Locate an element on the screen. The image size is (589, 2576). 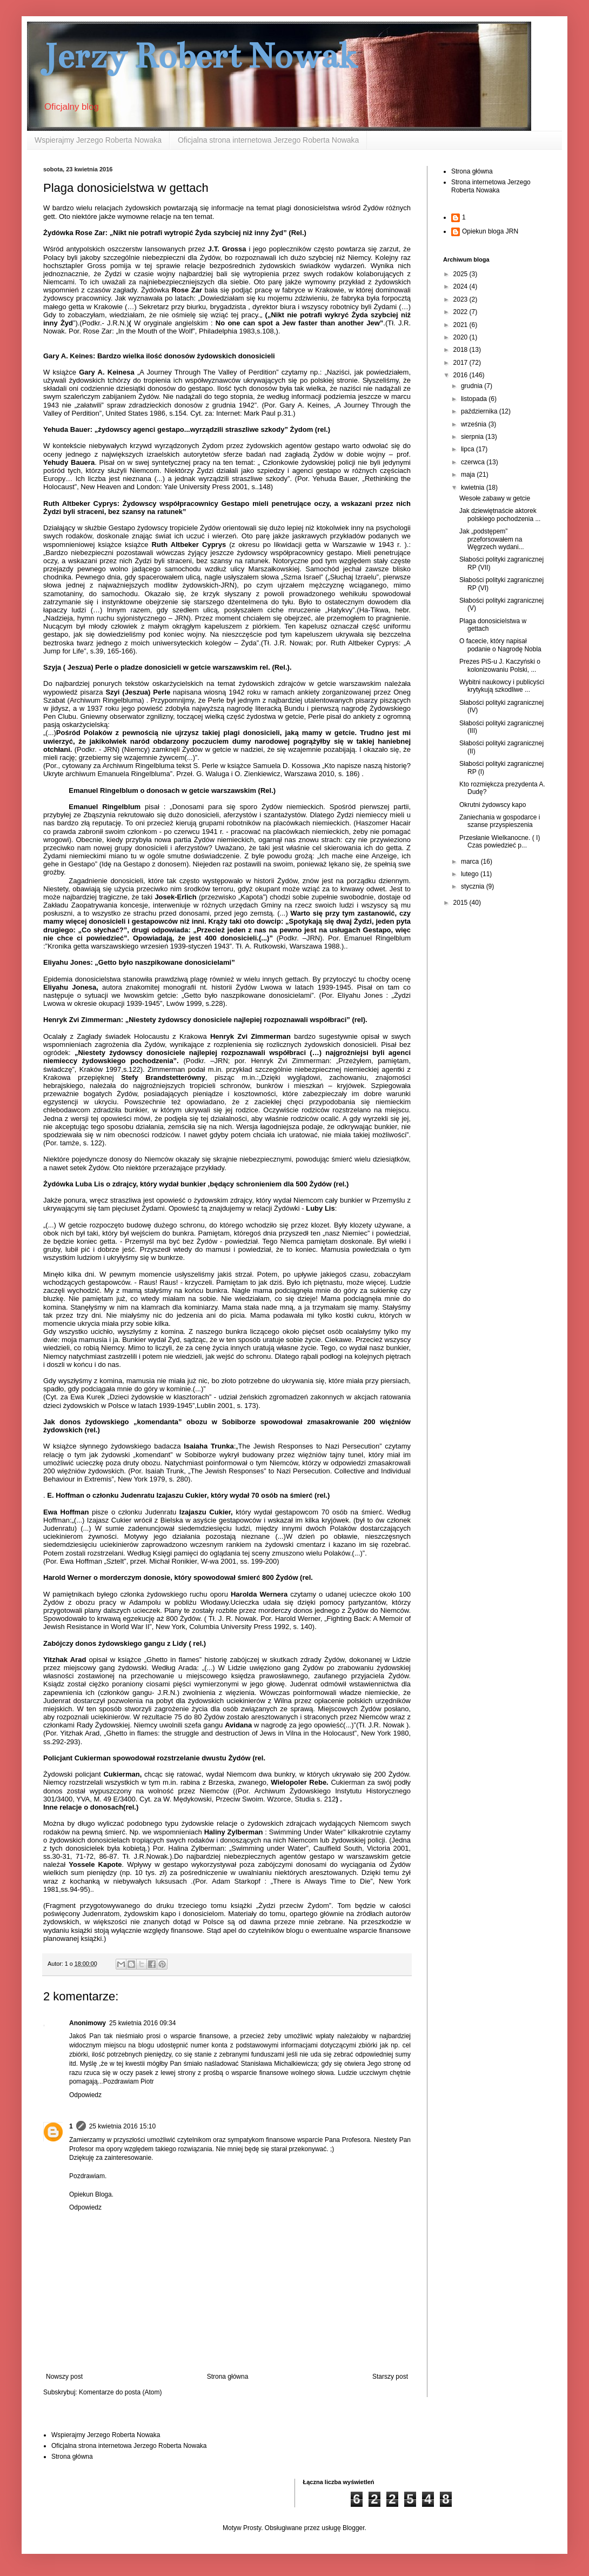
września is located at coordinates (474, 424).